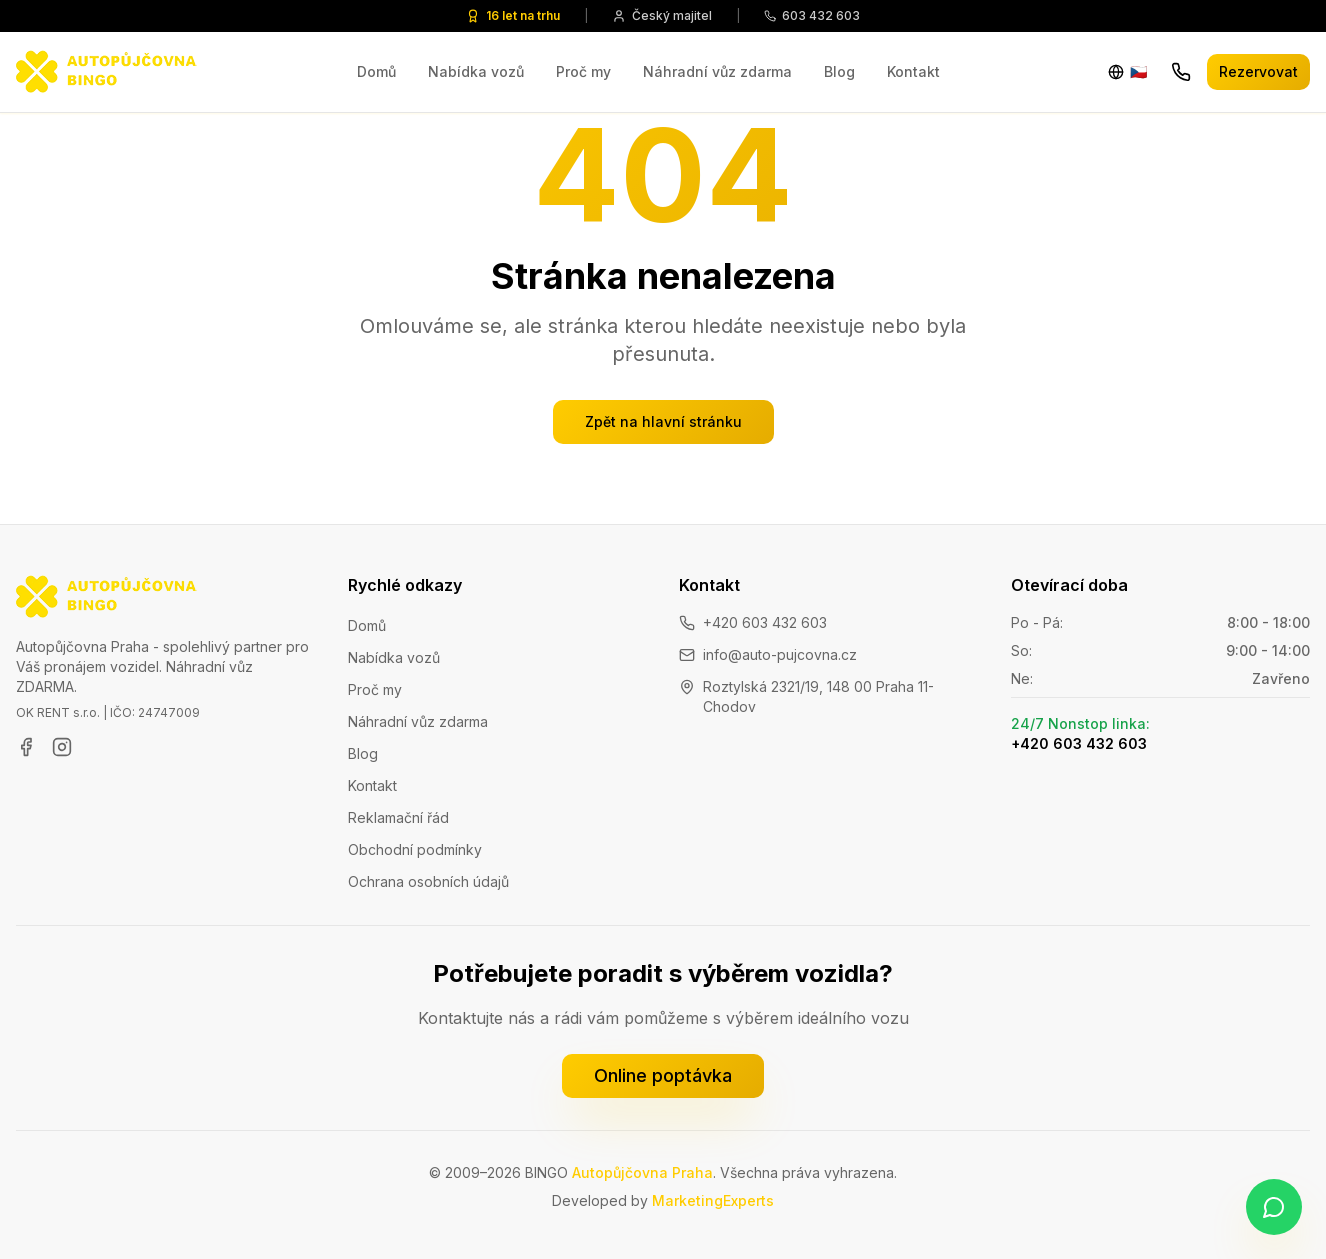  Describe the element at coordinates (713, 1200) in the screenshot. I see `MarketingExperts` at that location.